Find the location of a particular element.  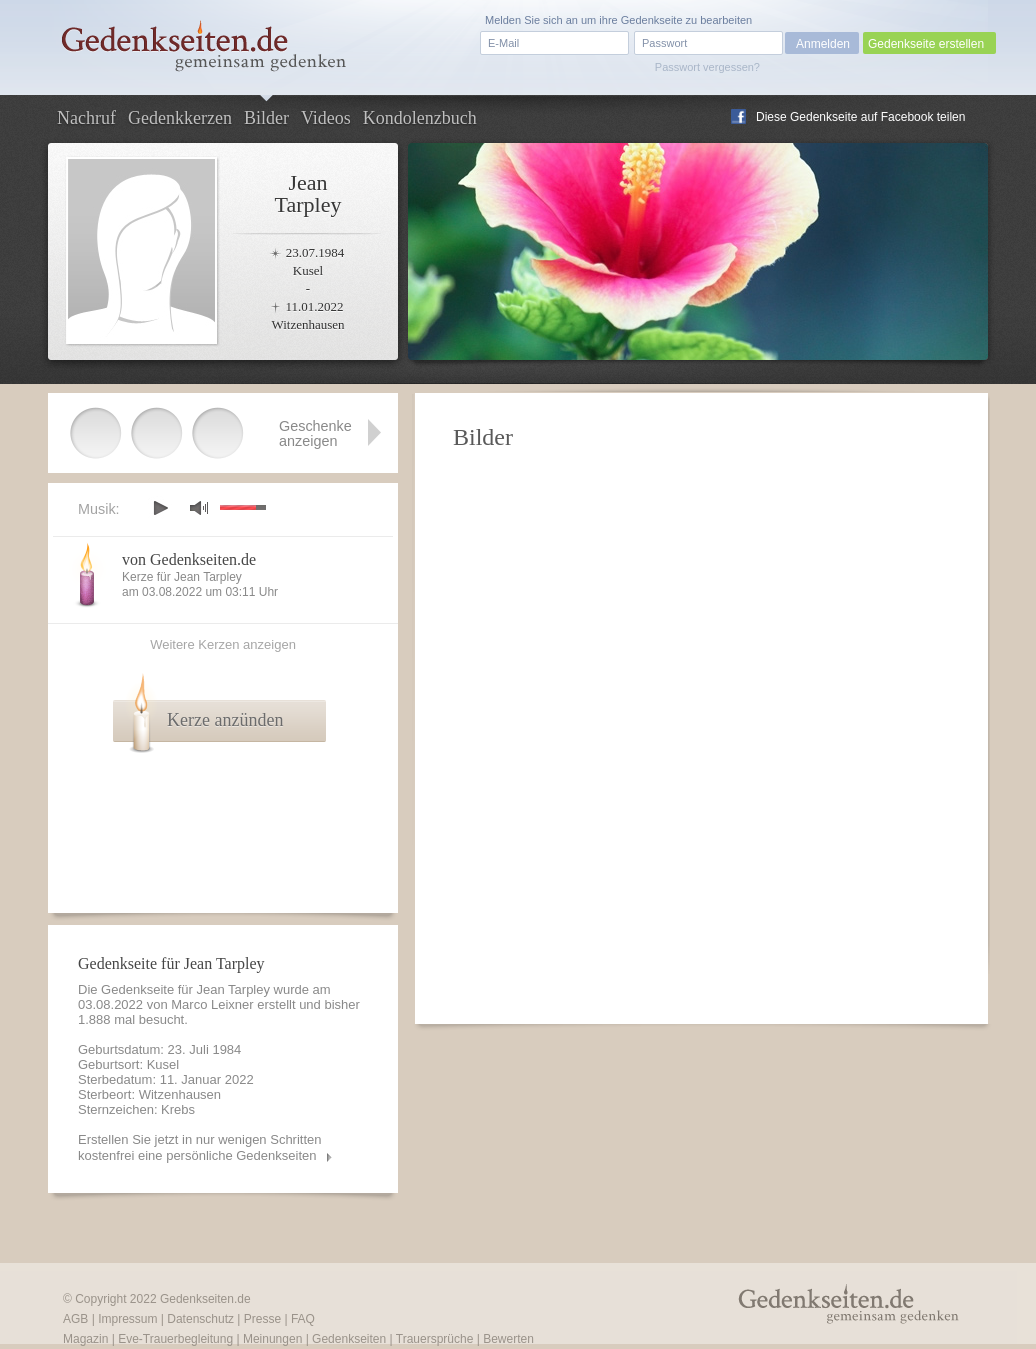

Gedenkseiten.de is located at coordinates (205, 1299).